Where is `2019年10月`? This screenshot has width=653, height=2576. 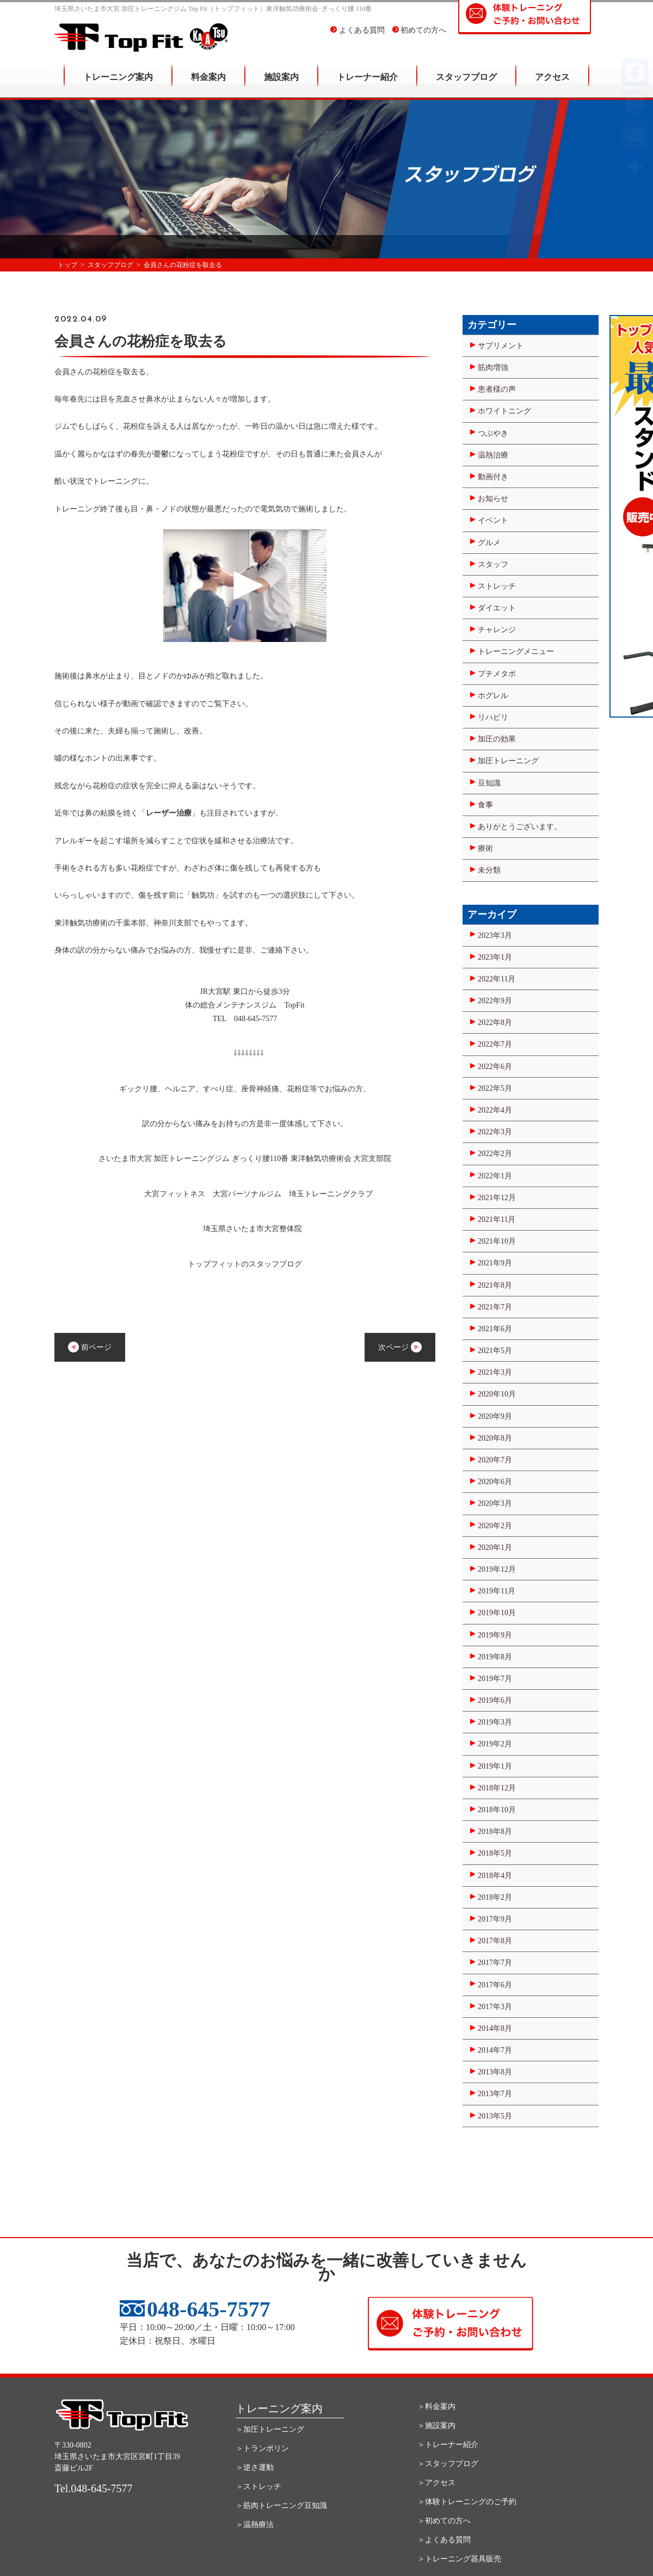
2019年10月 is located at coordinates (497, 1613).